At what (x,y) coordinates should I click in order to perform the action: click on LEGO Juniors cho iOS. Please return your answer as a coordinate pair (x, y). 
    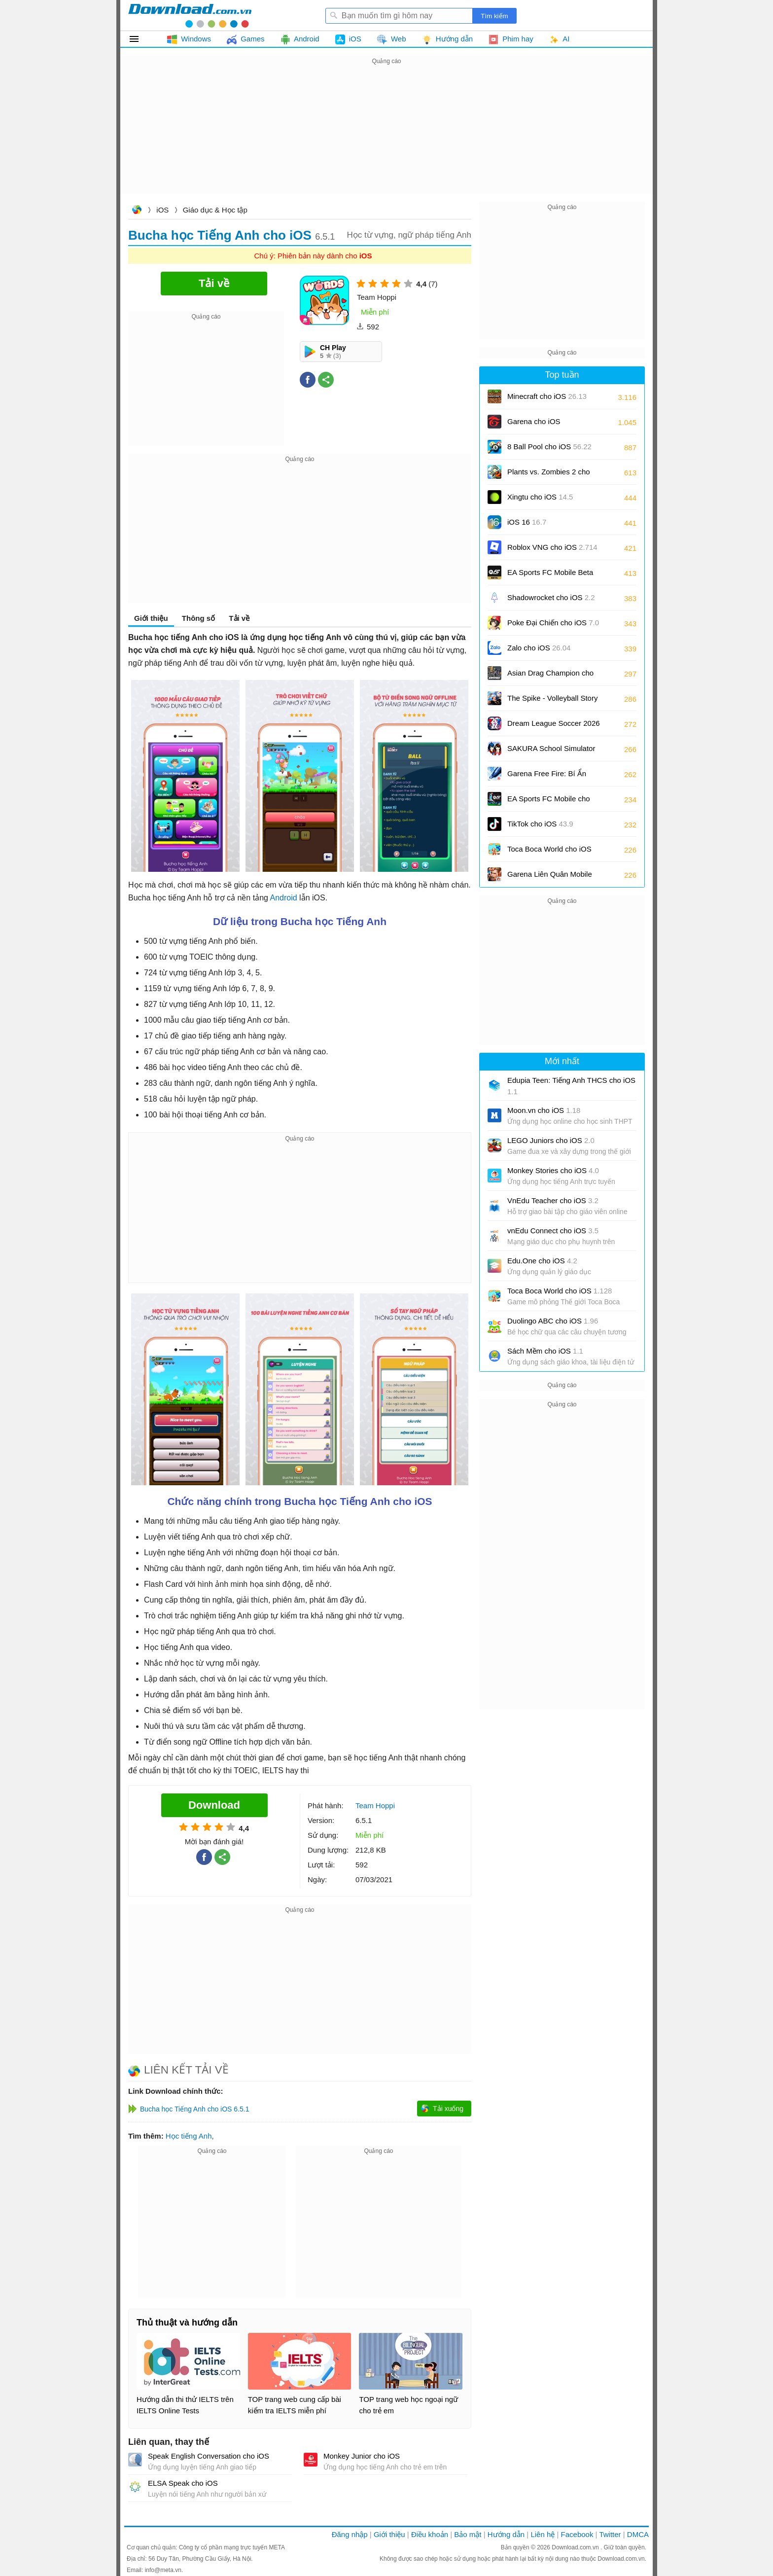
    Looking at the image, I should click on (551, 1140).